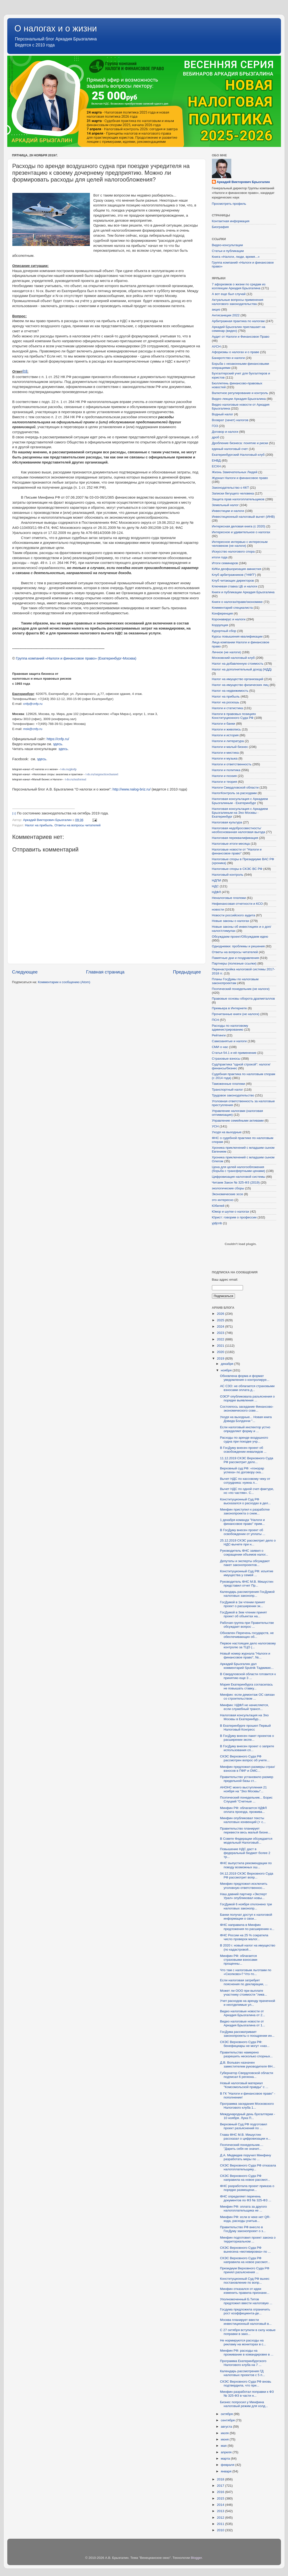 The image size is (288, 2576). Describe the element at coordinates (248, 1676) in the screenshot. I see `В Свердловской области готовится к принятию еще 3 ...` at that location.